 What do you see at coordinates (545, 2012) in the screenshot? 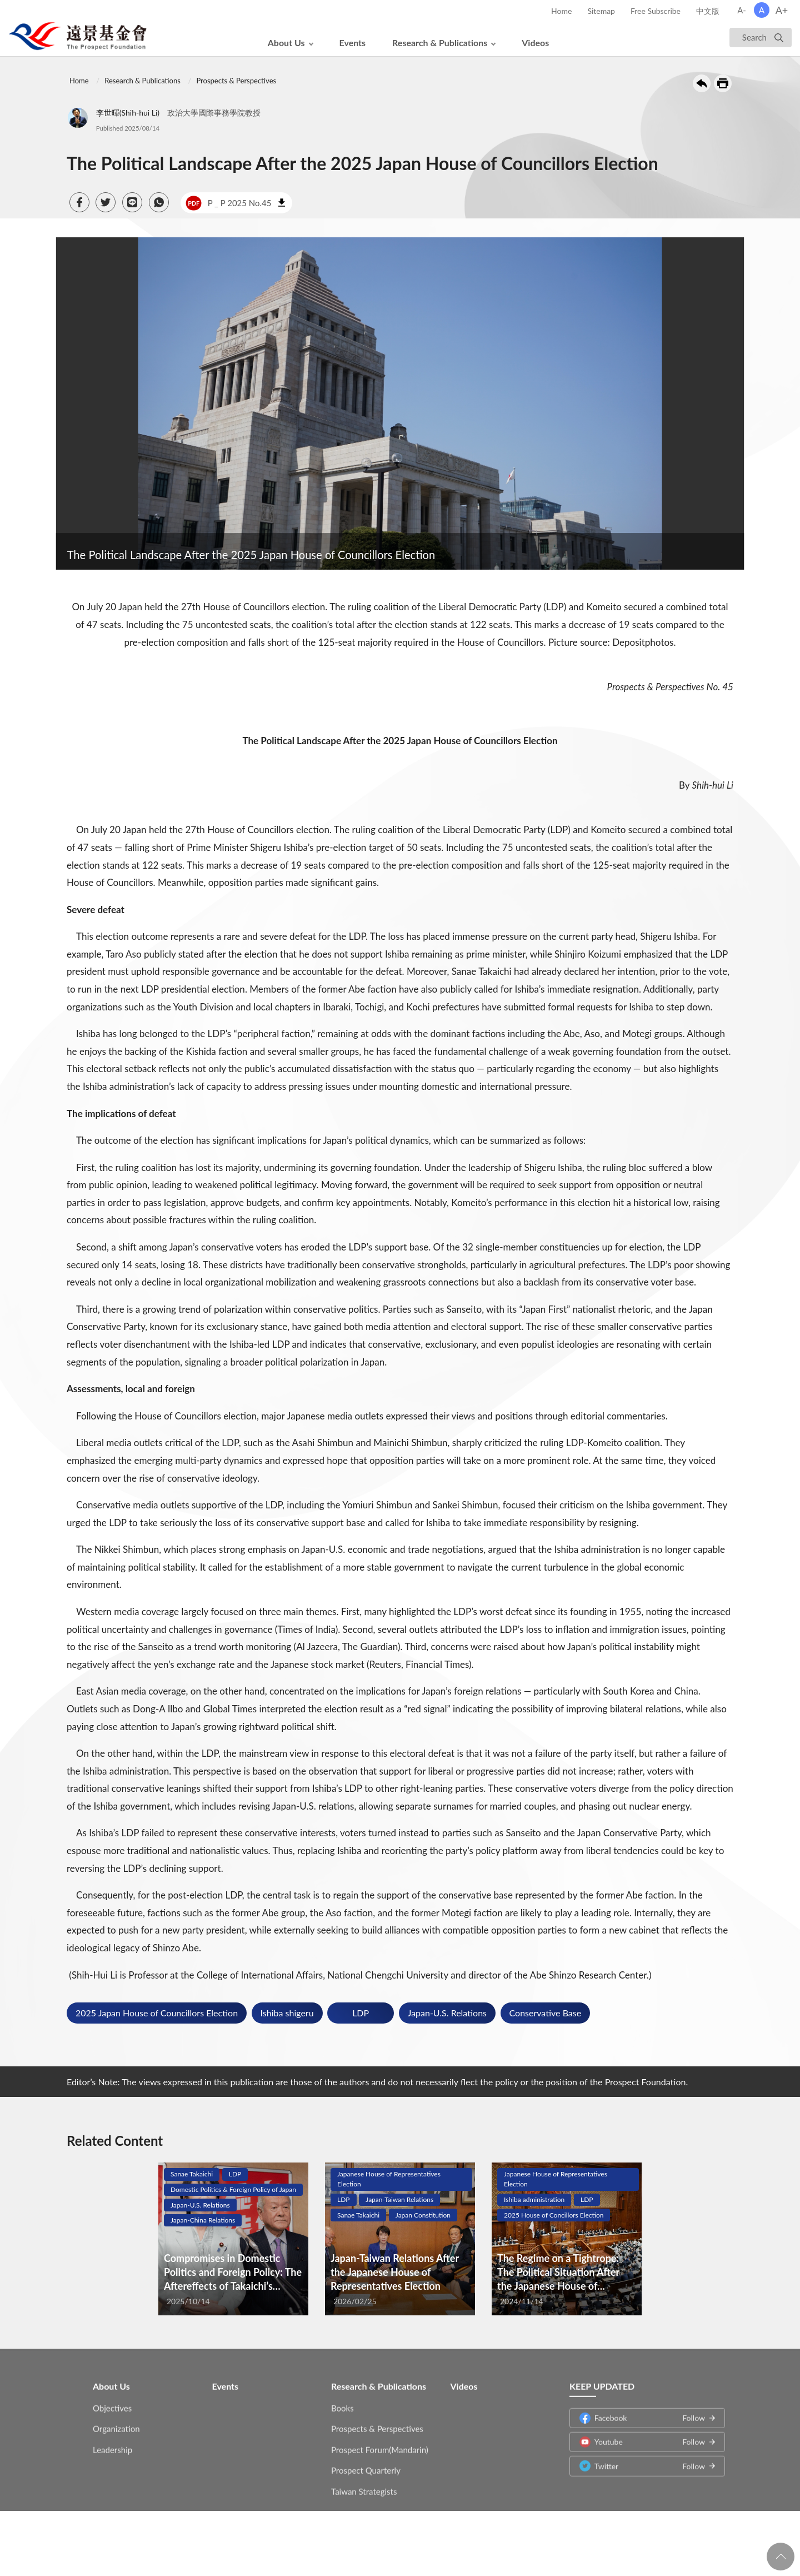
I see `Conservative Base` at bounding box center [545, 2012].